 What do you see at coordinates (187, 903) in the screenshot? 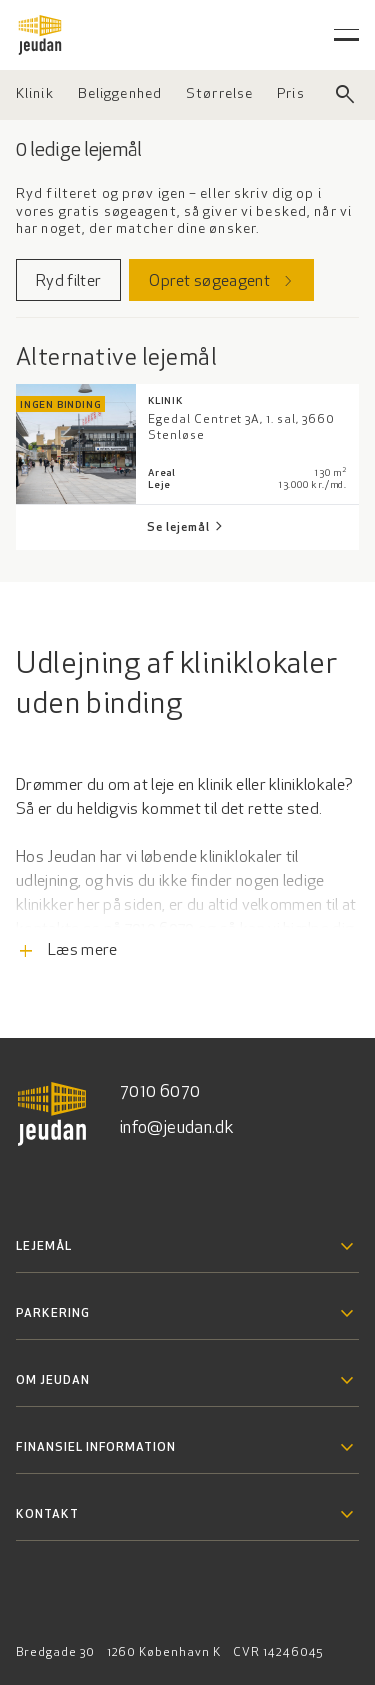
I see `[Læs flere informationer]` at bounding box center [187, 903].